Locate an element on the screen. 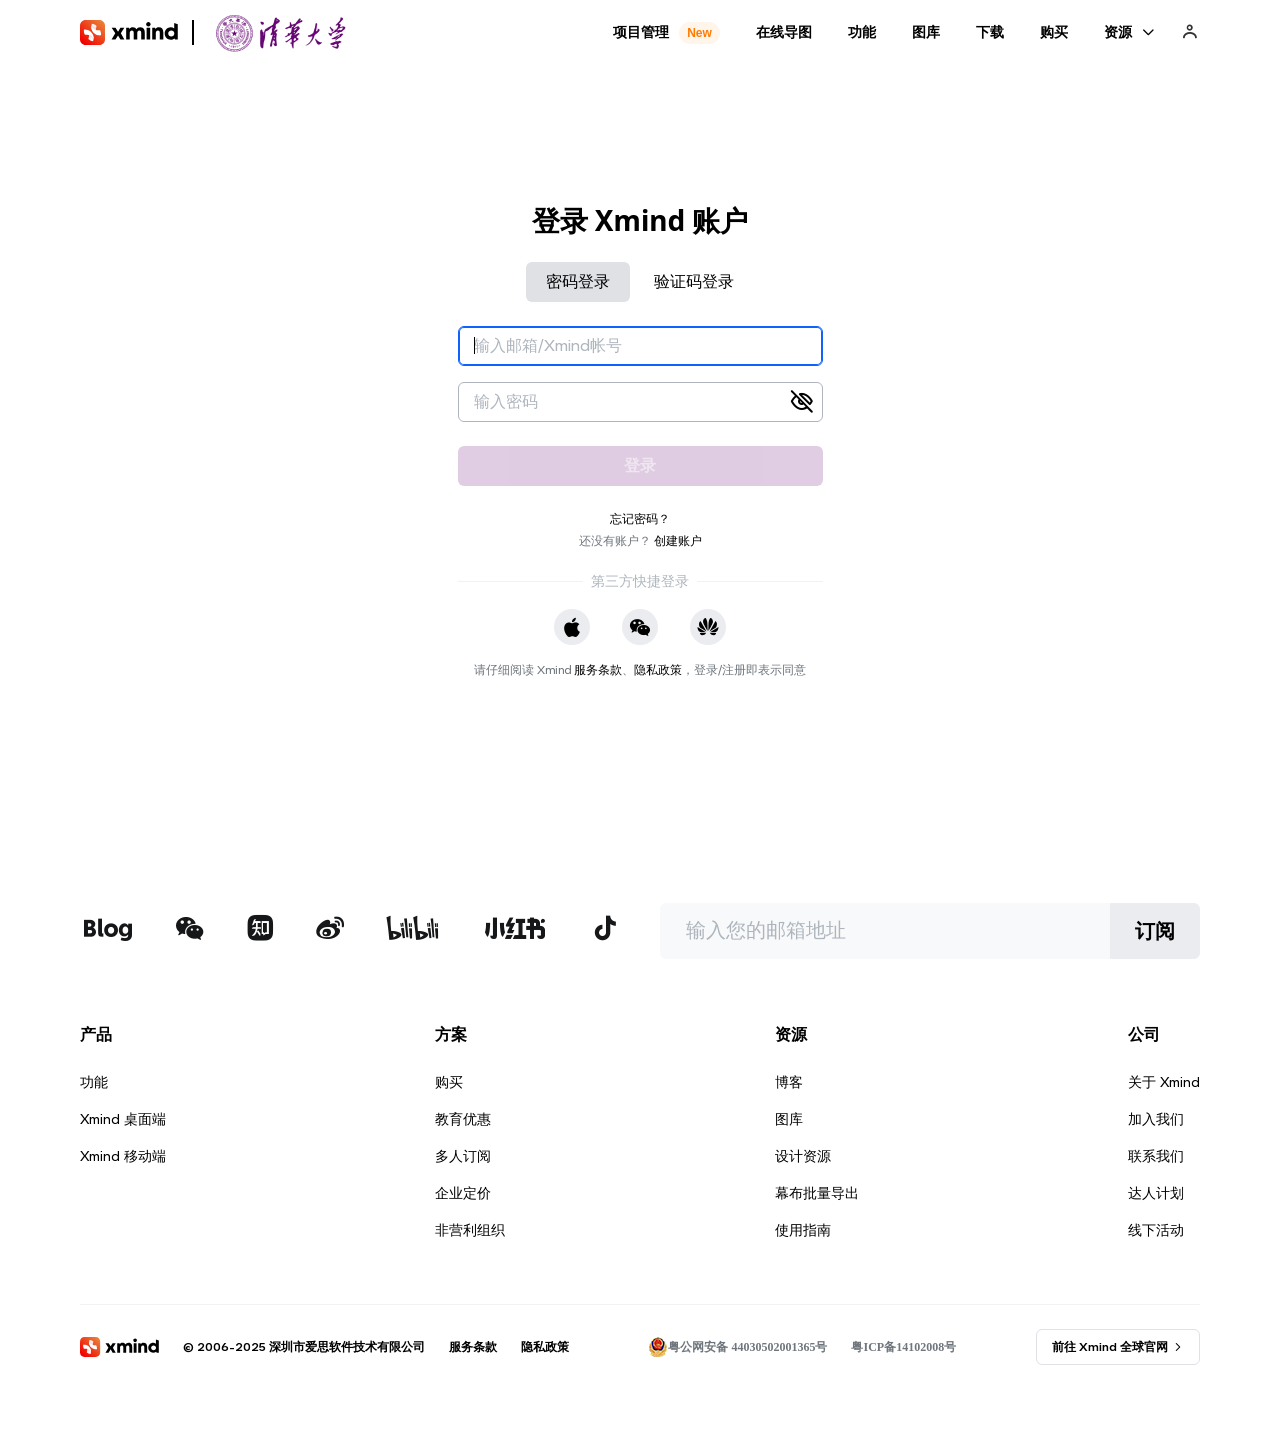 The image size is (1280, 1429). 达人计划 is located at coordinates (1156, 1193).